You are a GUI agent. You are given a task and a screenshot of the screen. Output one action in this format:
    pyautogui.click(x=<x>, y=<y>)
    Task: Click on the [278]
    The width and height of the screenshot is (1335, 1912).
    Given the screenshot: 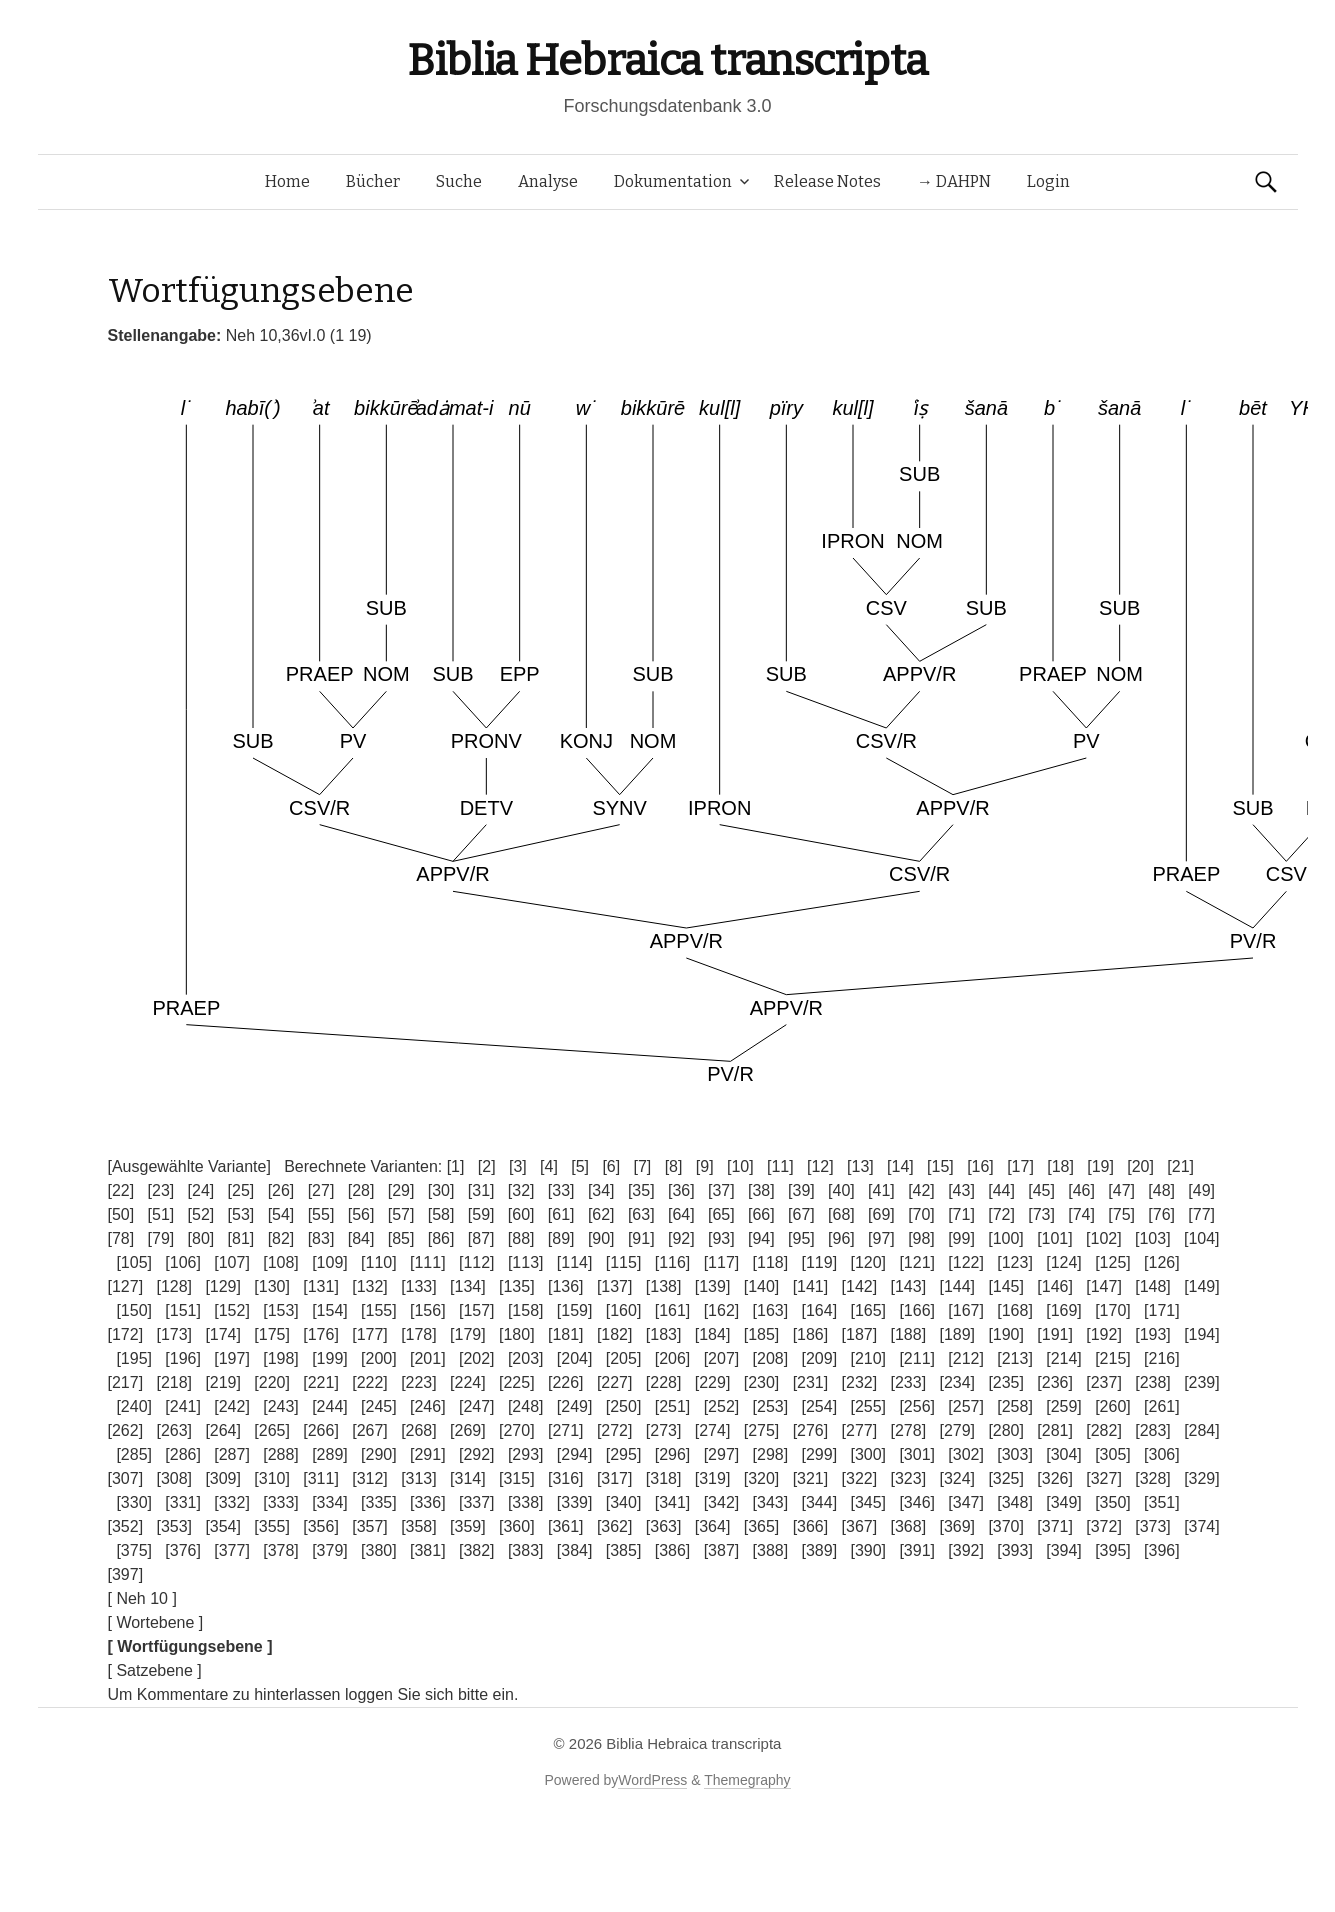 What is the action you would take?
    pyautogui.click(x=909, y=1430)
    